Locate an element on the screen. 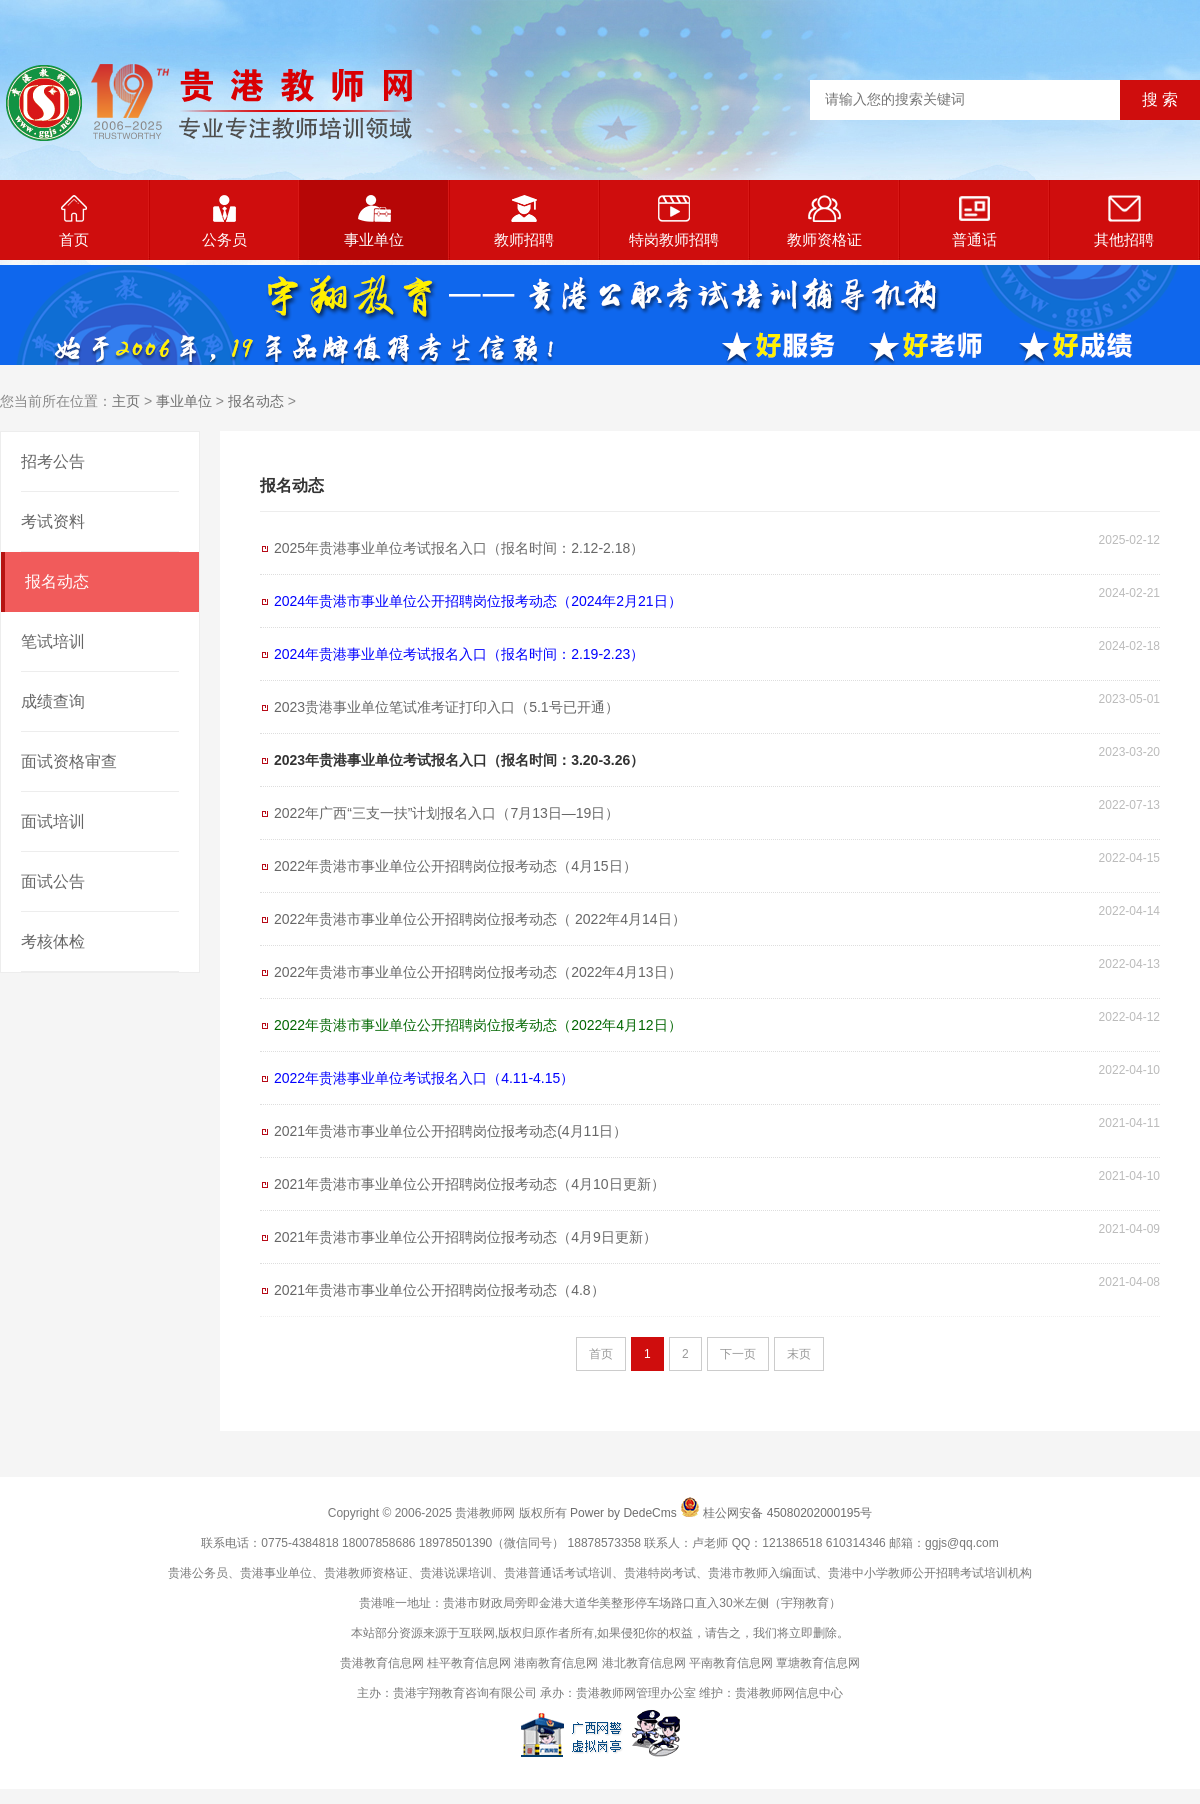 The height and width of the screenshot is (1804, 1200). 其他招聘 is located at coordinates (1124, 221).